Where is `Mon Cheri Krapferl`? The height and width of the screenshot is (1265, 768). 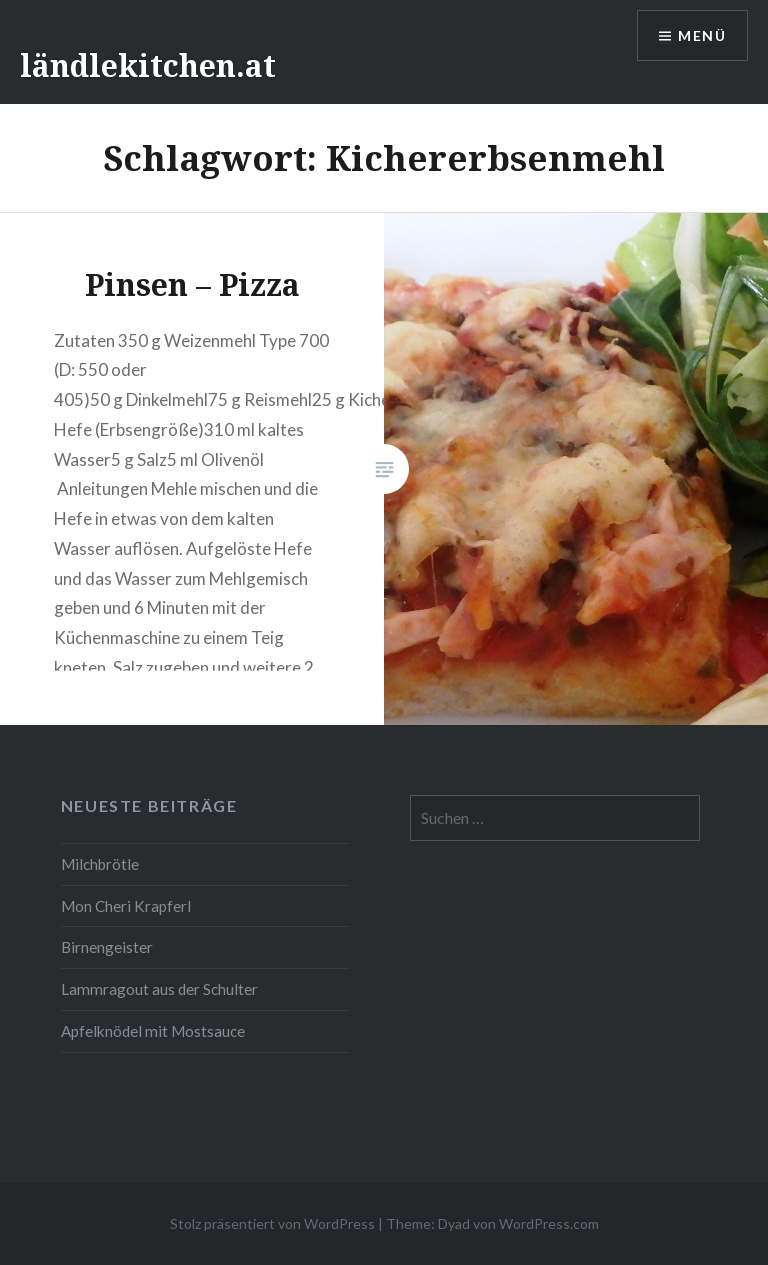 Mon Cheri Krapferl is located at coordinates (126, 906).